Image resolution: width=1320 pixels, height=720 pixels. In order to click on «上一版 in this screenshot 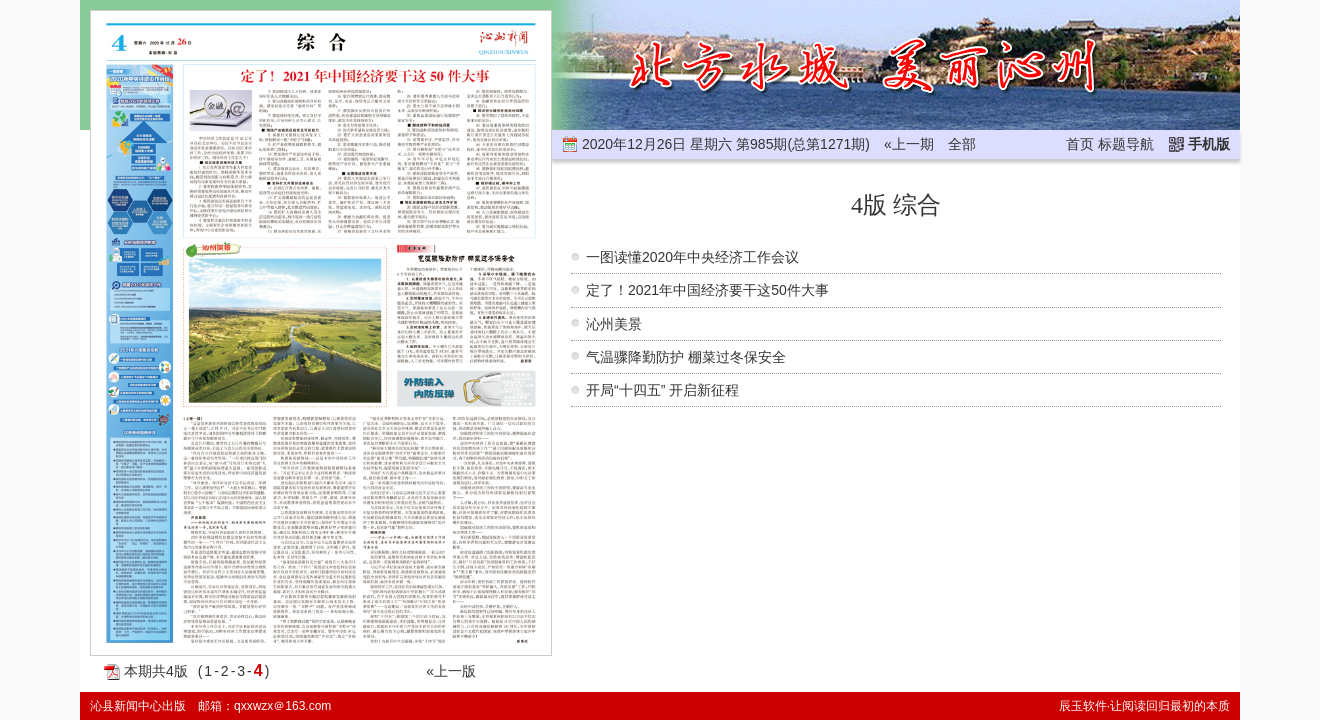, I will do `click(451, 671)`.